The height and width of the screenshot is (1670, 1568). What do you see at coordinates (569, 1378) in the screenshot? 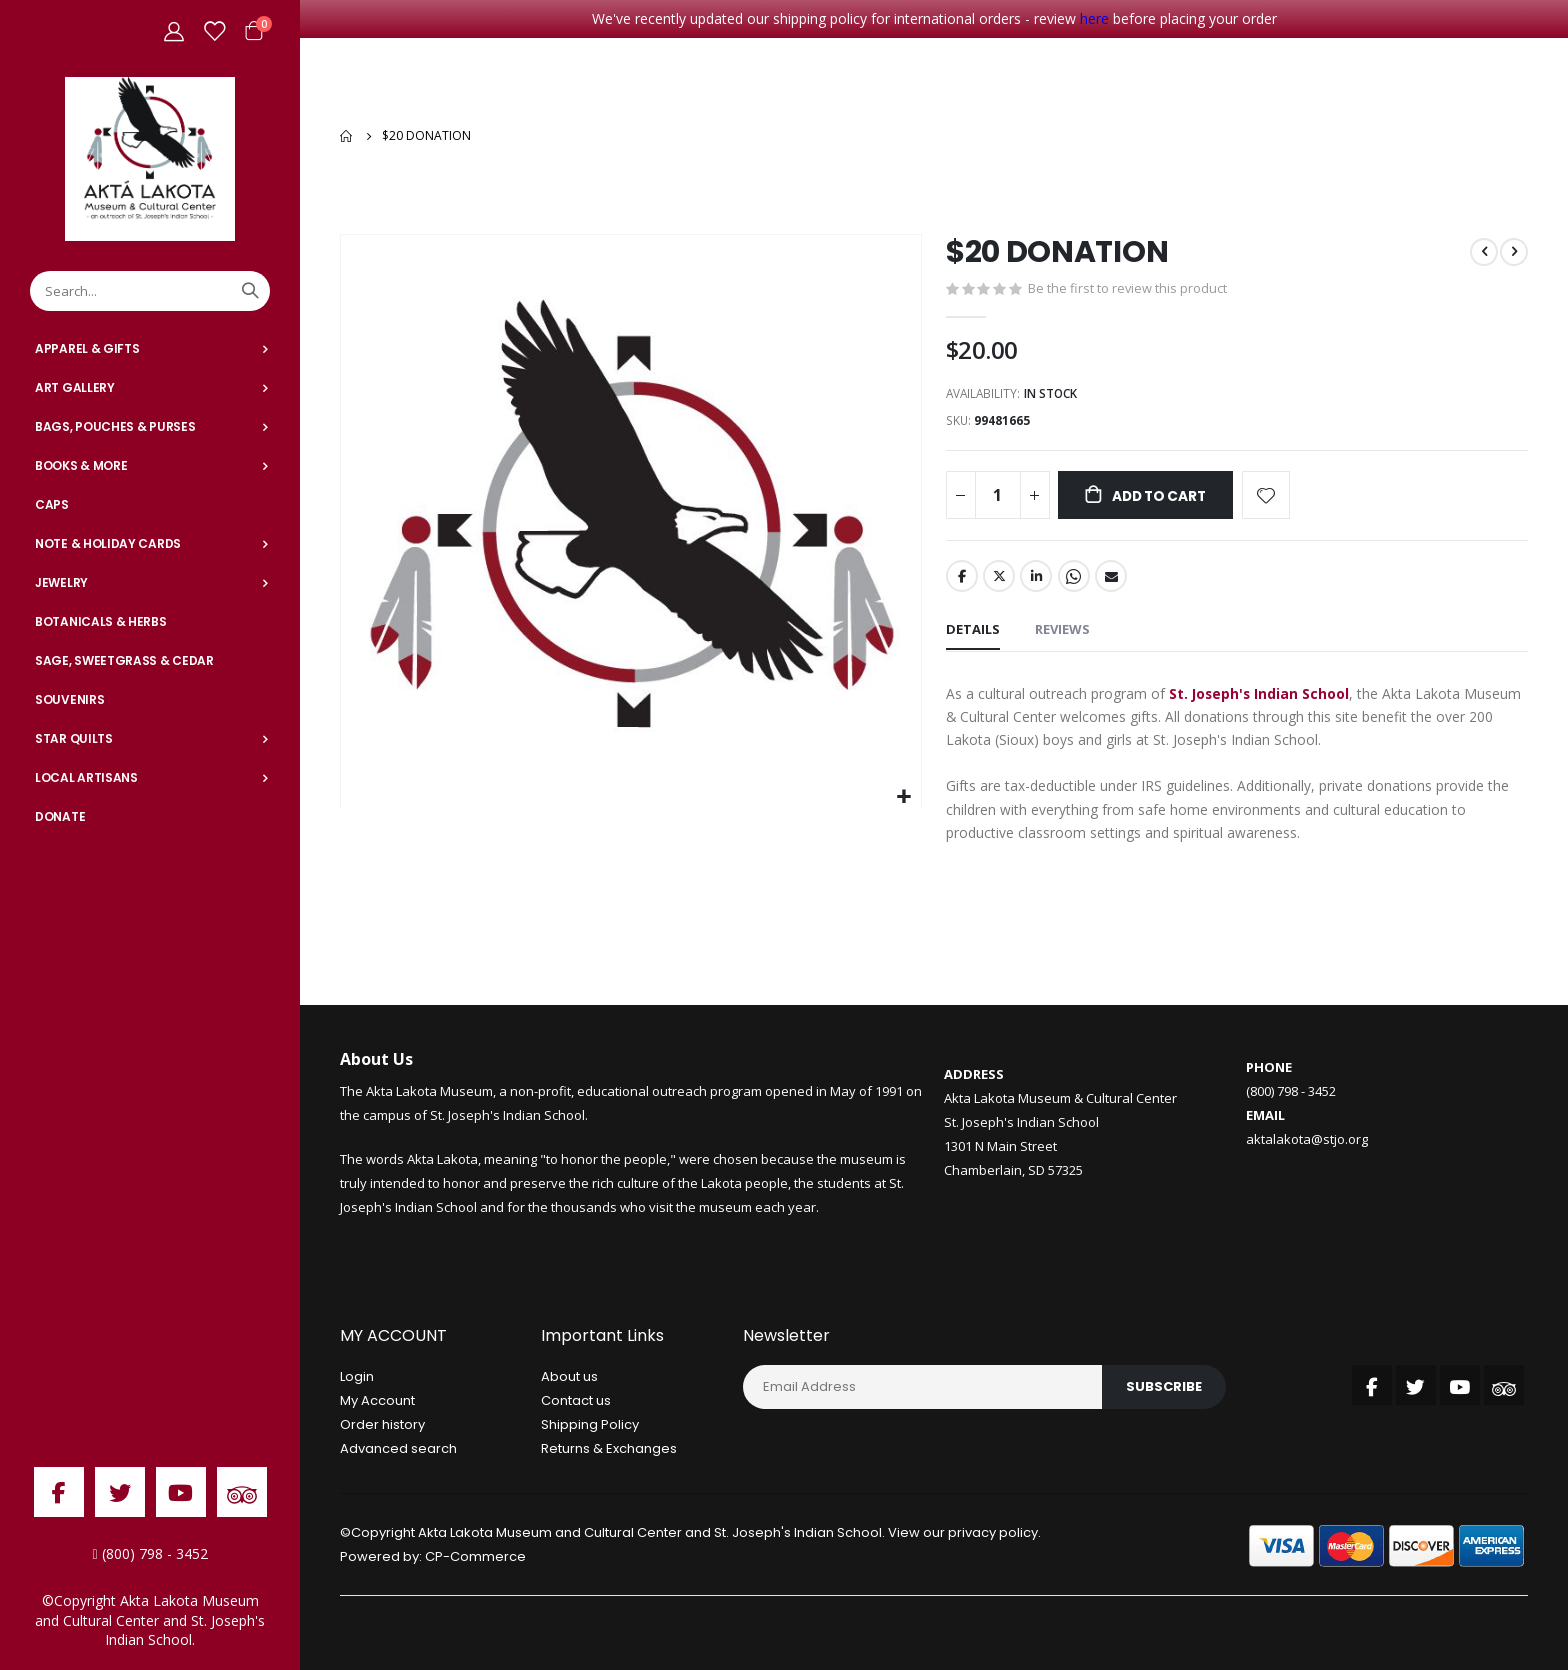
I see `About us` at bounding box center [569, 1378].